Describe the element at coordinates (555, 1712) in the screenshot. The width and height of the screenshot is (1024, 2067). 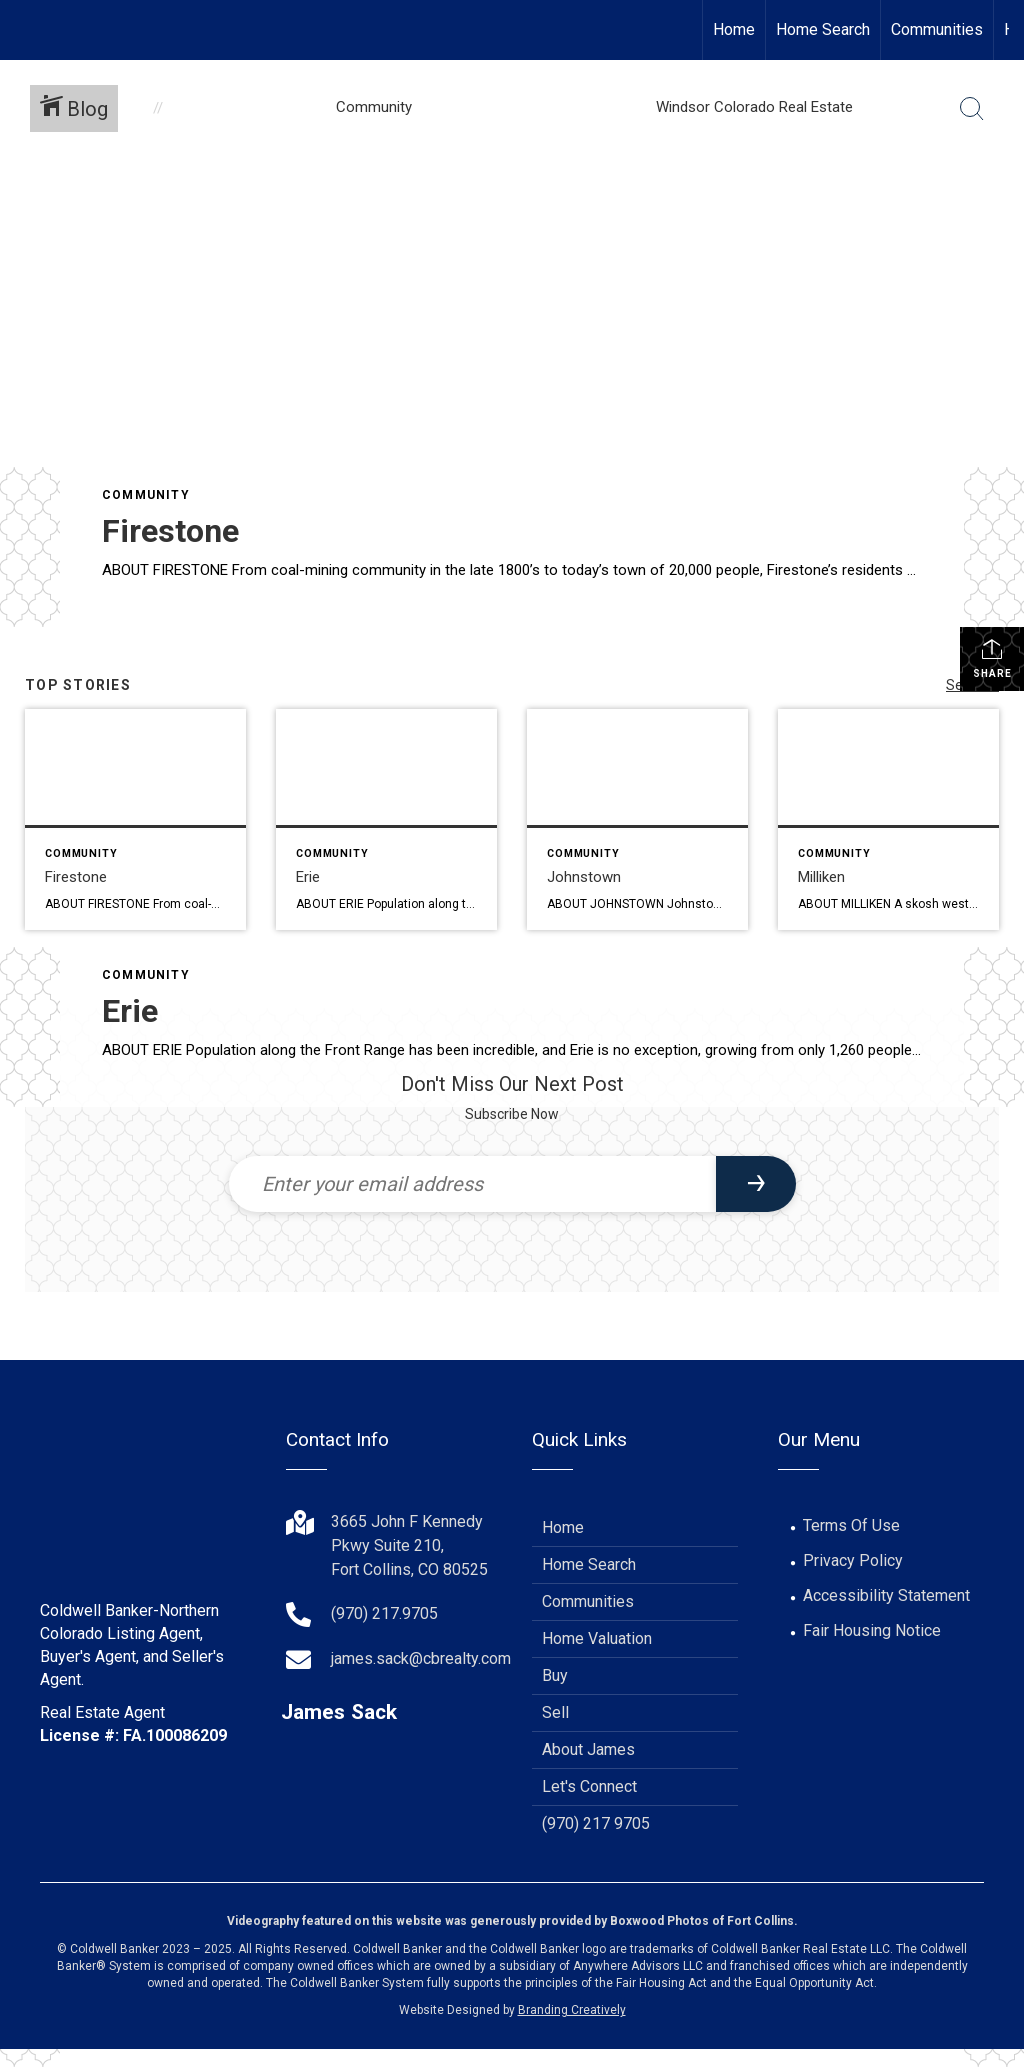
I see `Sell` at that location.